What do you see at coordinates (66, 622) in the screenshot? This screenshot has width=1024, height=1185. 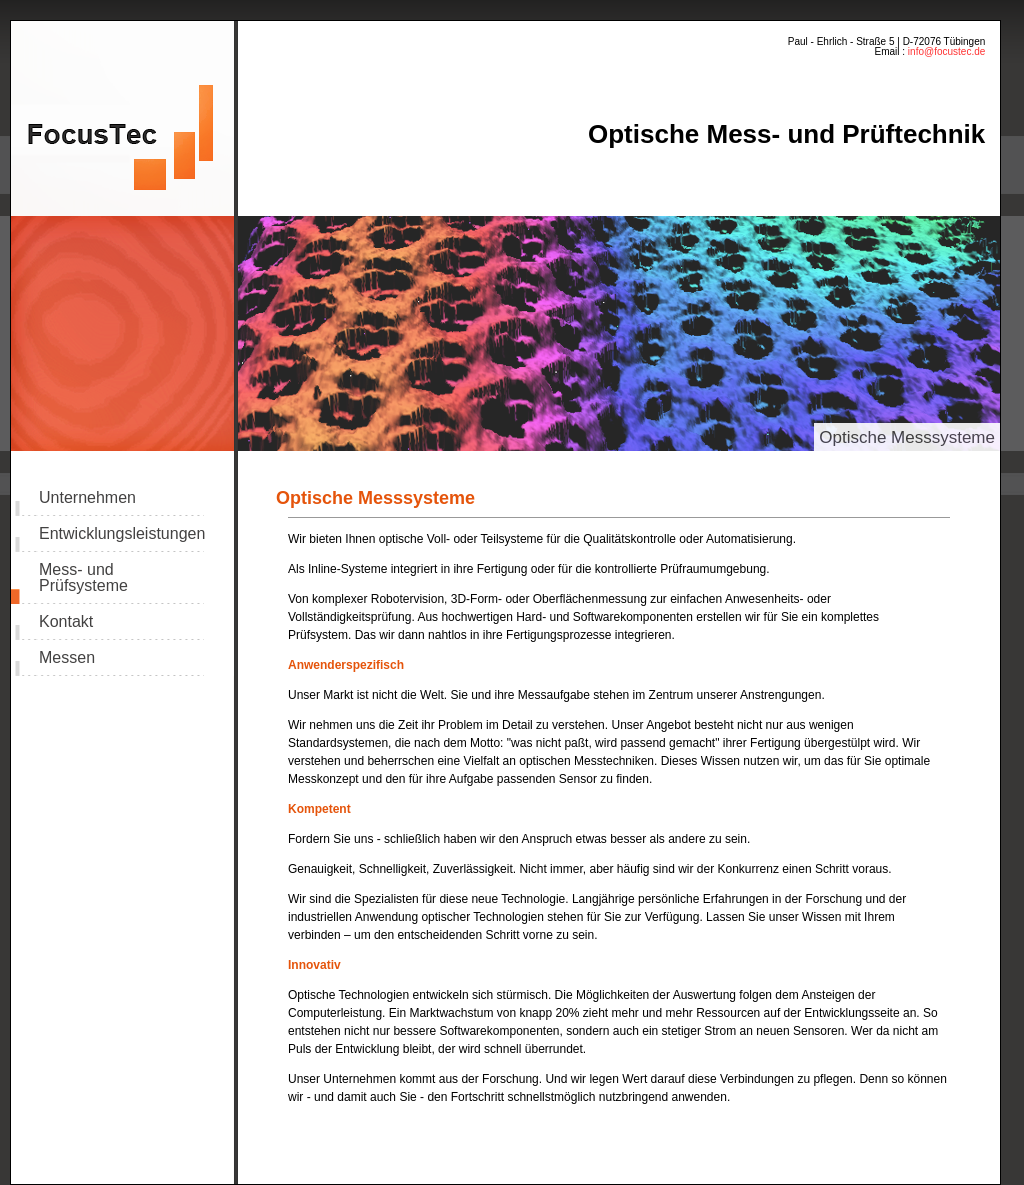 I see `Kontakt` at bounding box center [66, 622].